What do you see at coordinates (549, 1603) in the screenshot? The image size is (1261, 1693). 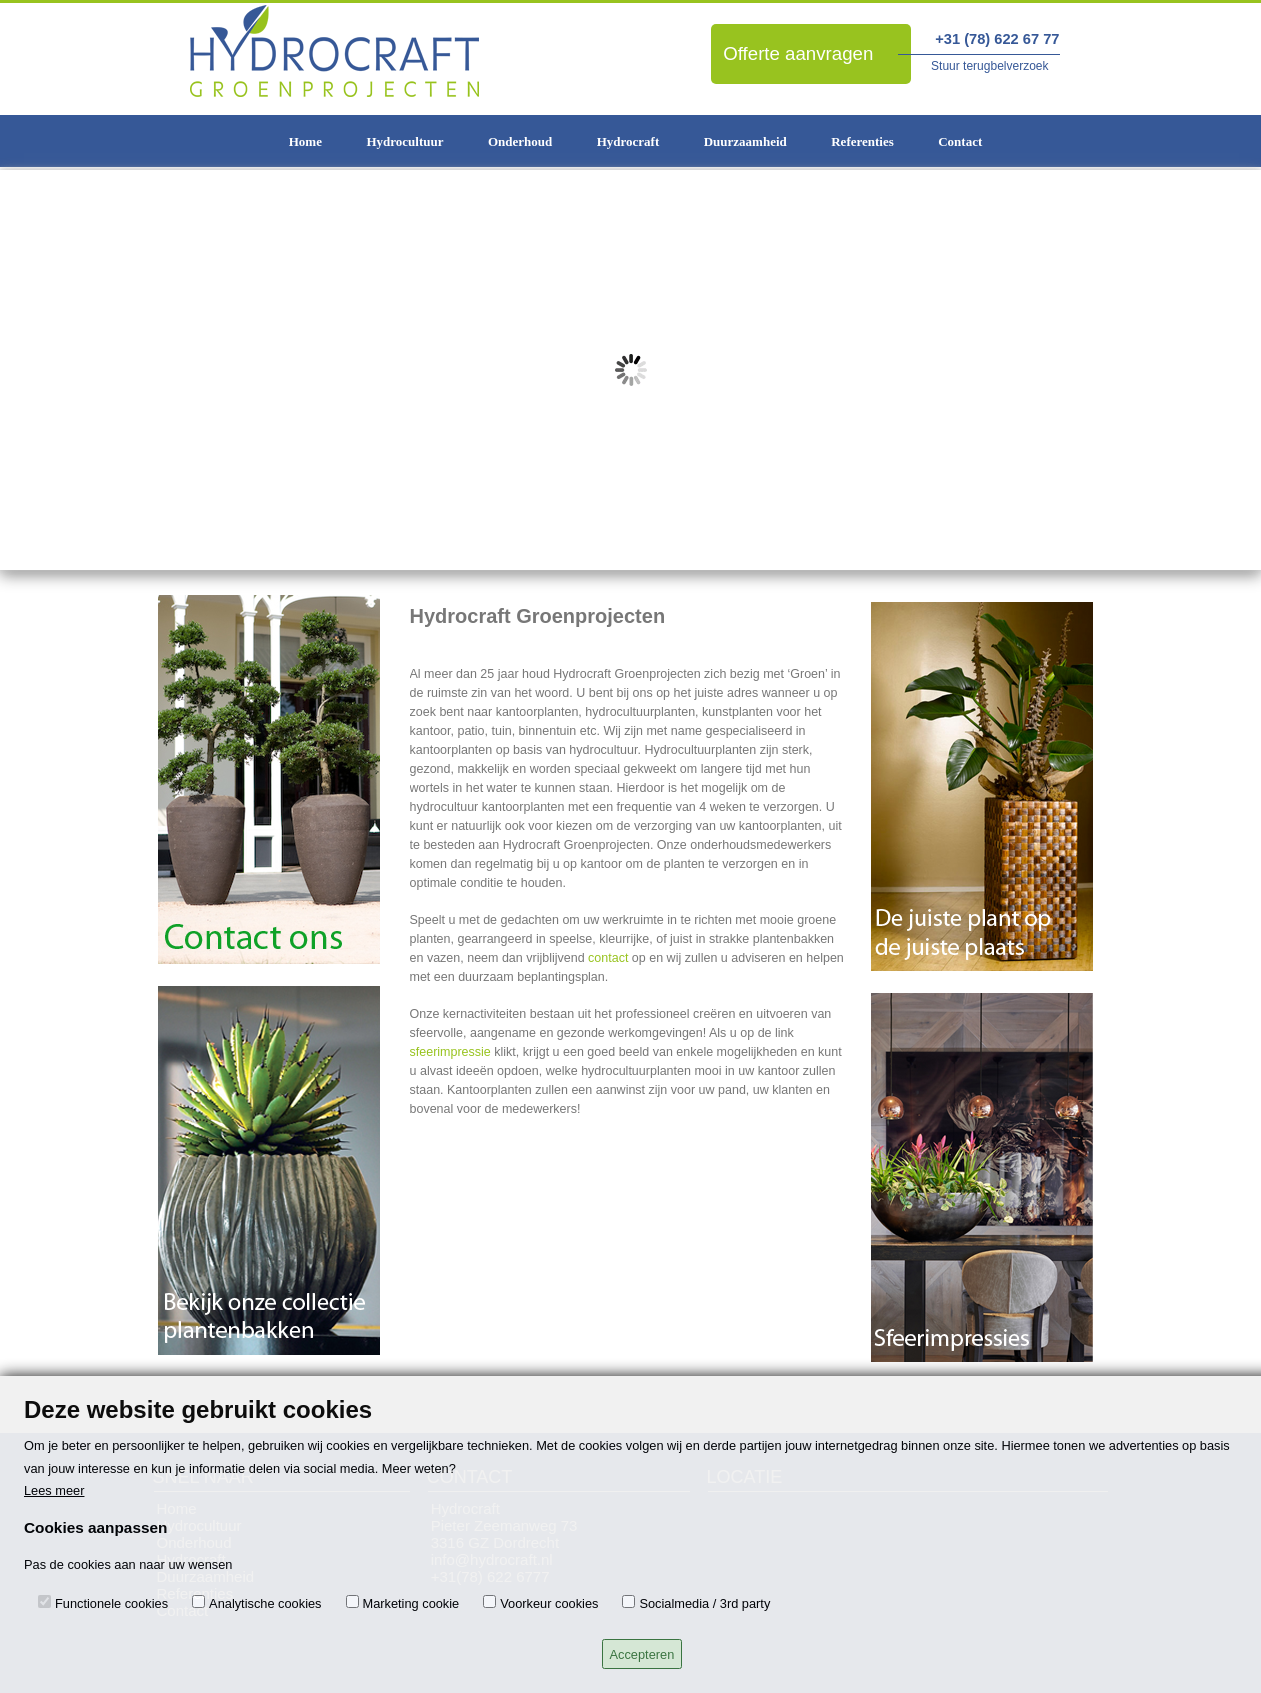 I see `Voorkeur cookies` at bounding box center [549, 1603].